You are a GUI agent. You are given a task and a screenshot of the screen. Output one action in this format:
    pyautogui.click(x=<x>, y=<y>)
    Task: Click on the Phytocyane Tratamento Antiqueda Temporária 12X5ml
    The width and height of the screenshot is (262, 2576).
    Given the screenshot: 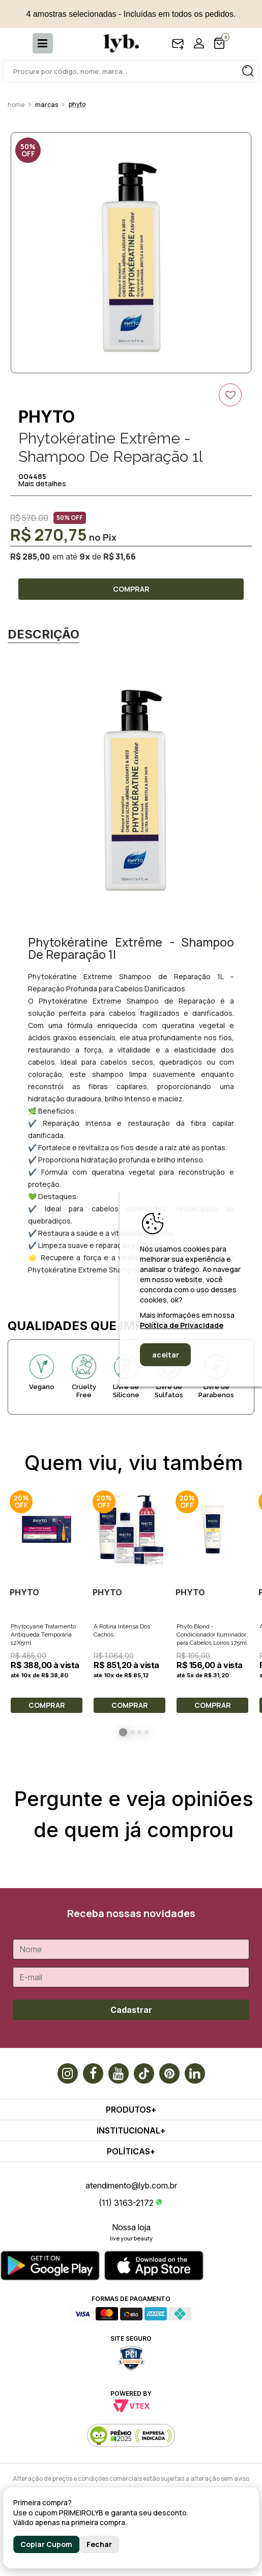 What is the action you would take?
    pyautogui.click(x=43, y=1634)
    